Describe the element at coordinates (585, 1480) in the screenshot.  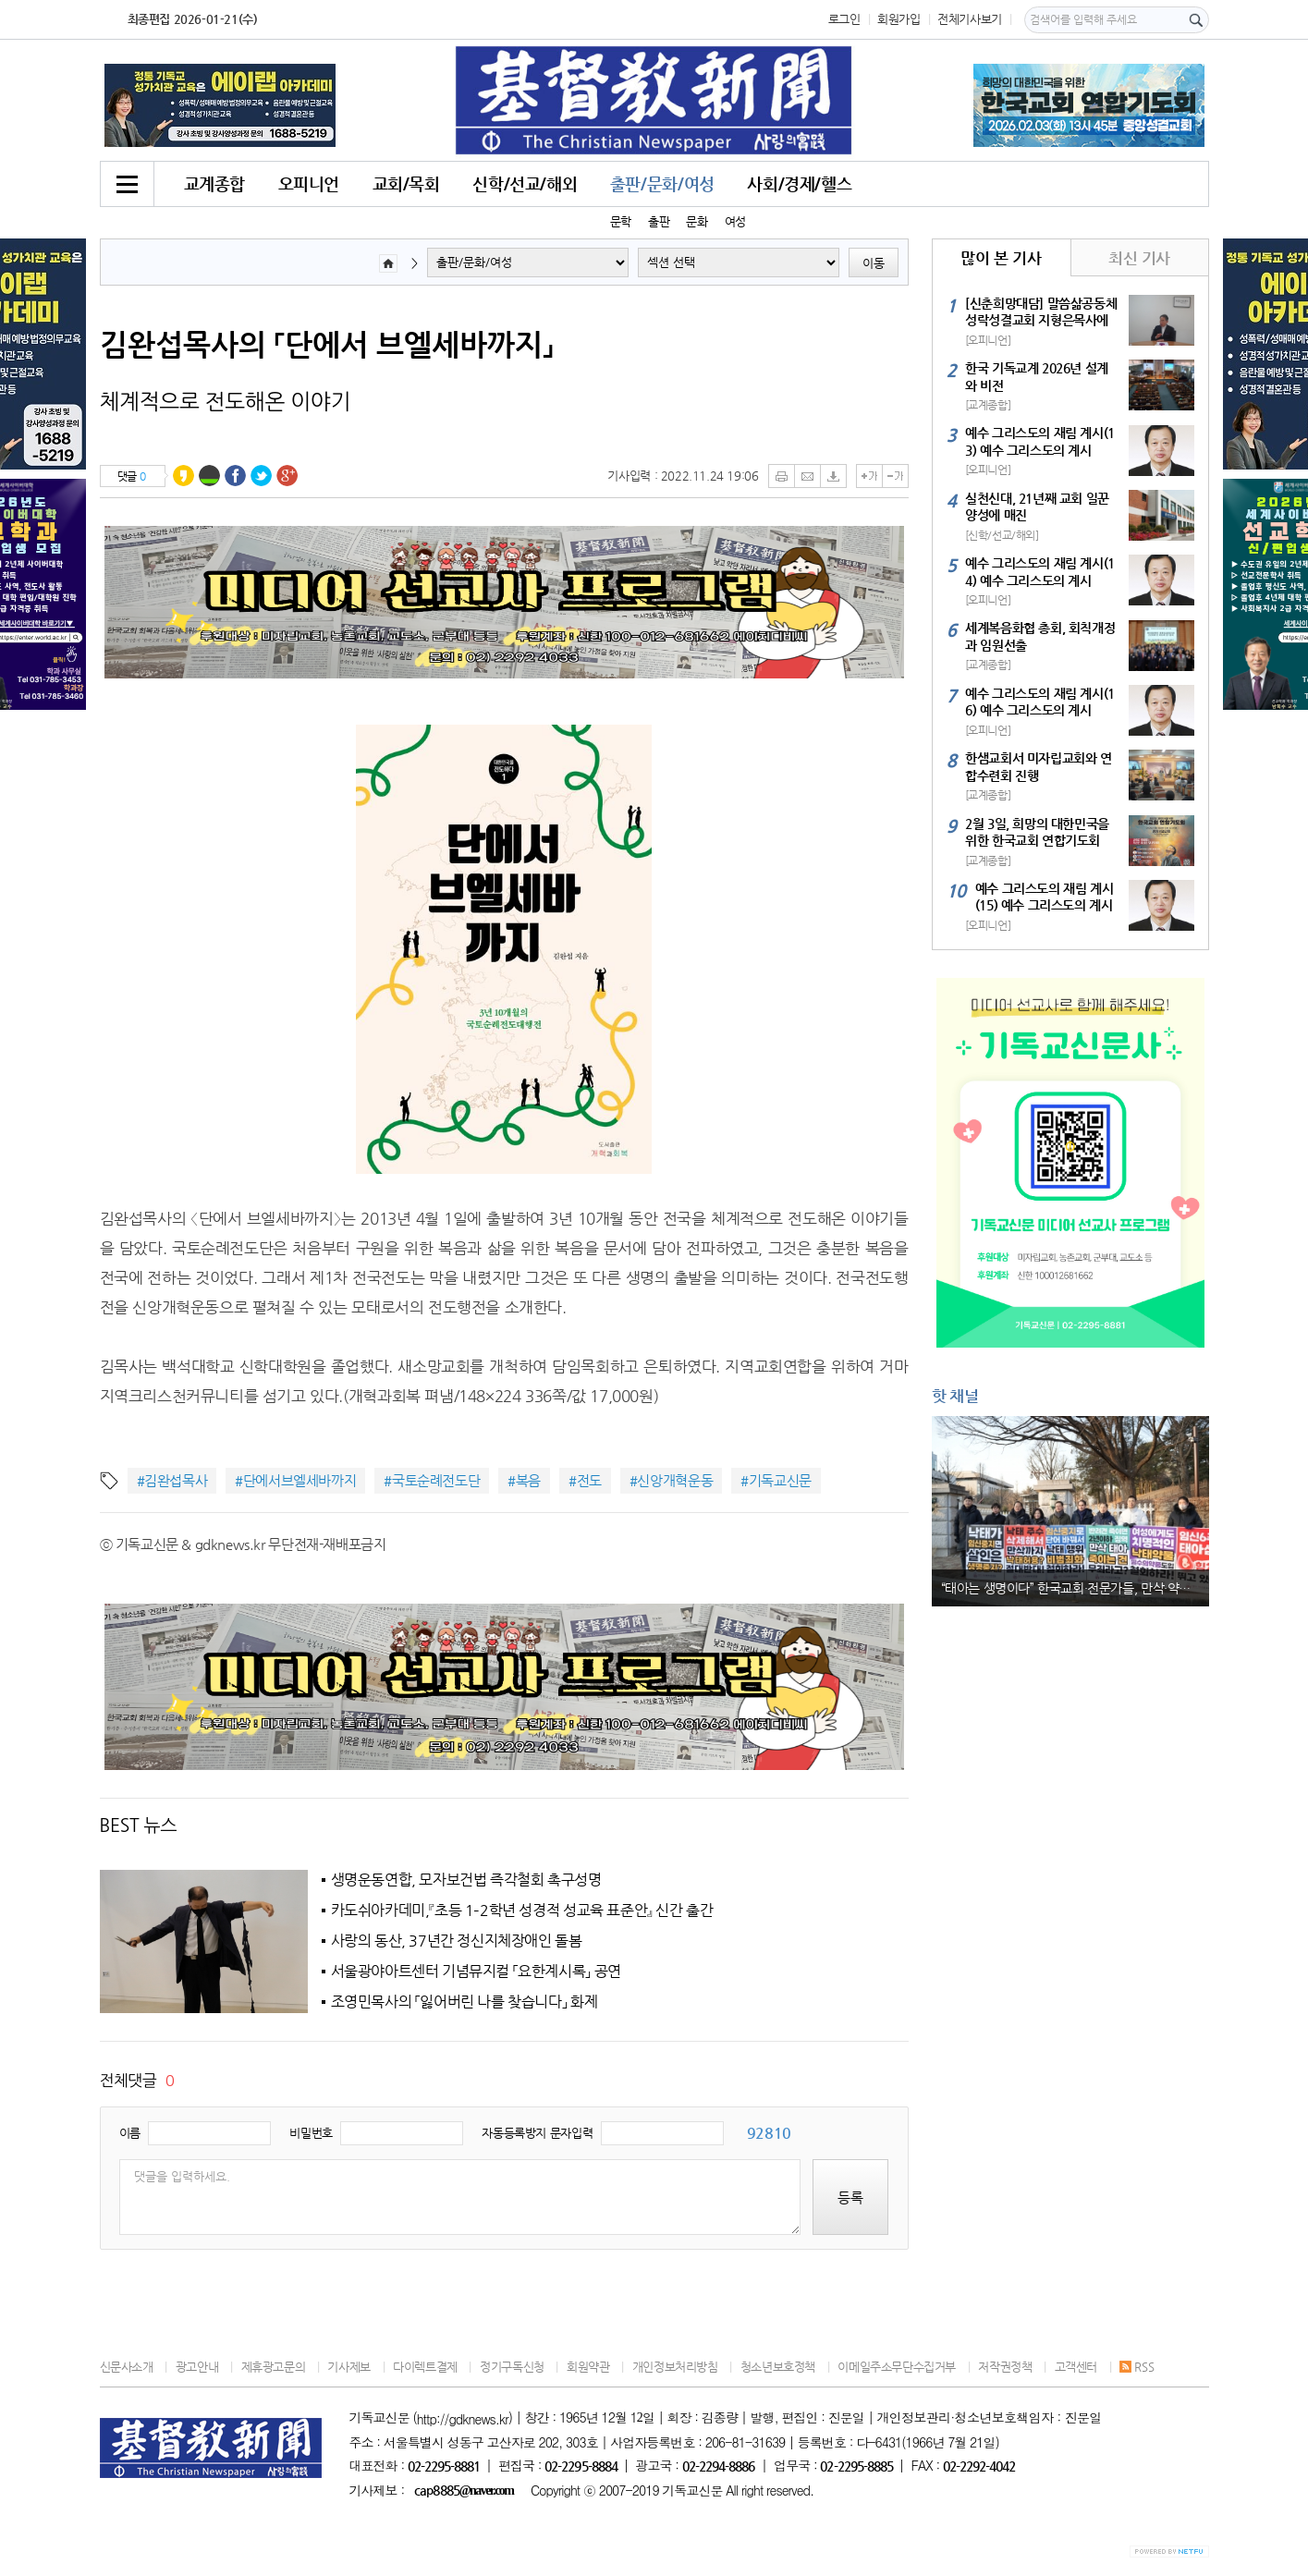
I see `#전도` at that location.